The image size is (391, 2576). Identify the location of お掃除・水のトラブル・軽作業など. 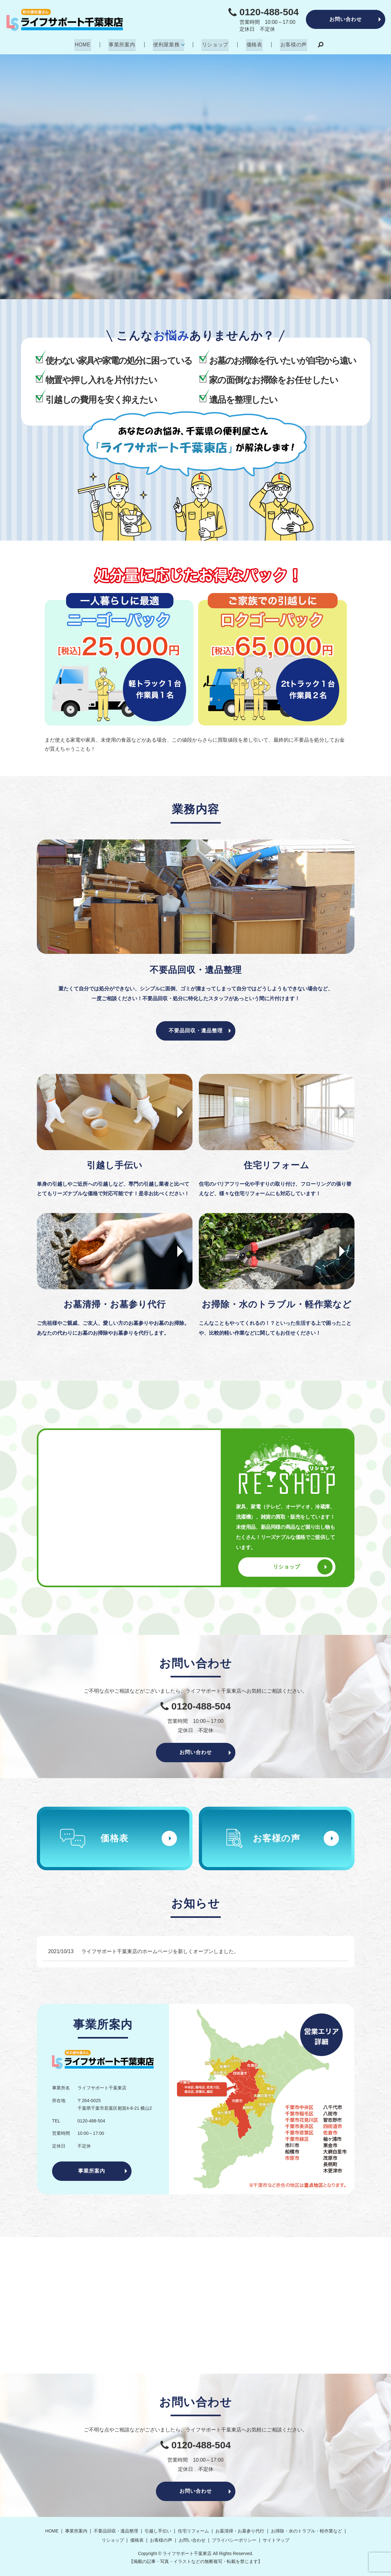
(306, 2530).